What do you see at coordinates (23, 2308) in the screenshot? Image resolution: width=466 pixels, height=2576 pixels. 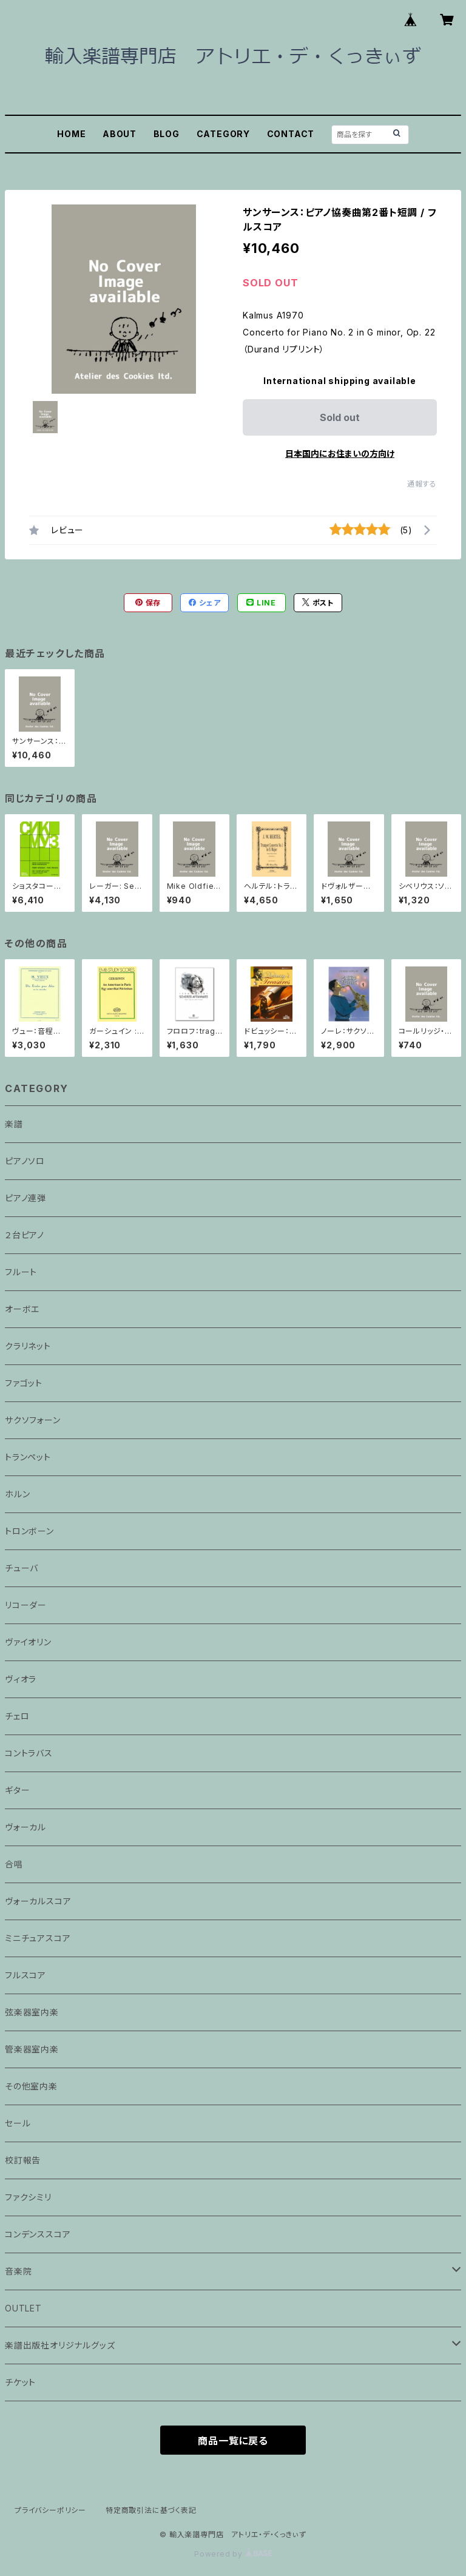 I see `OUTLET` at bounding box center [23, 2308].